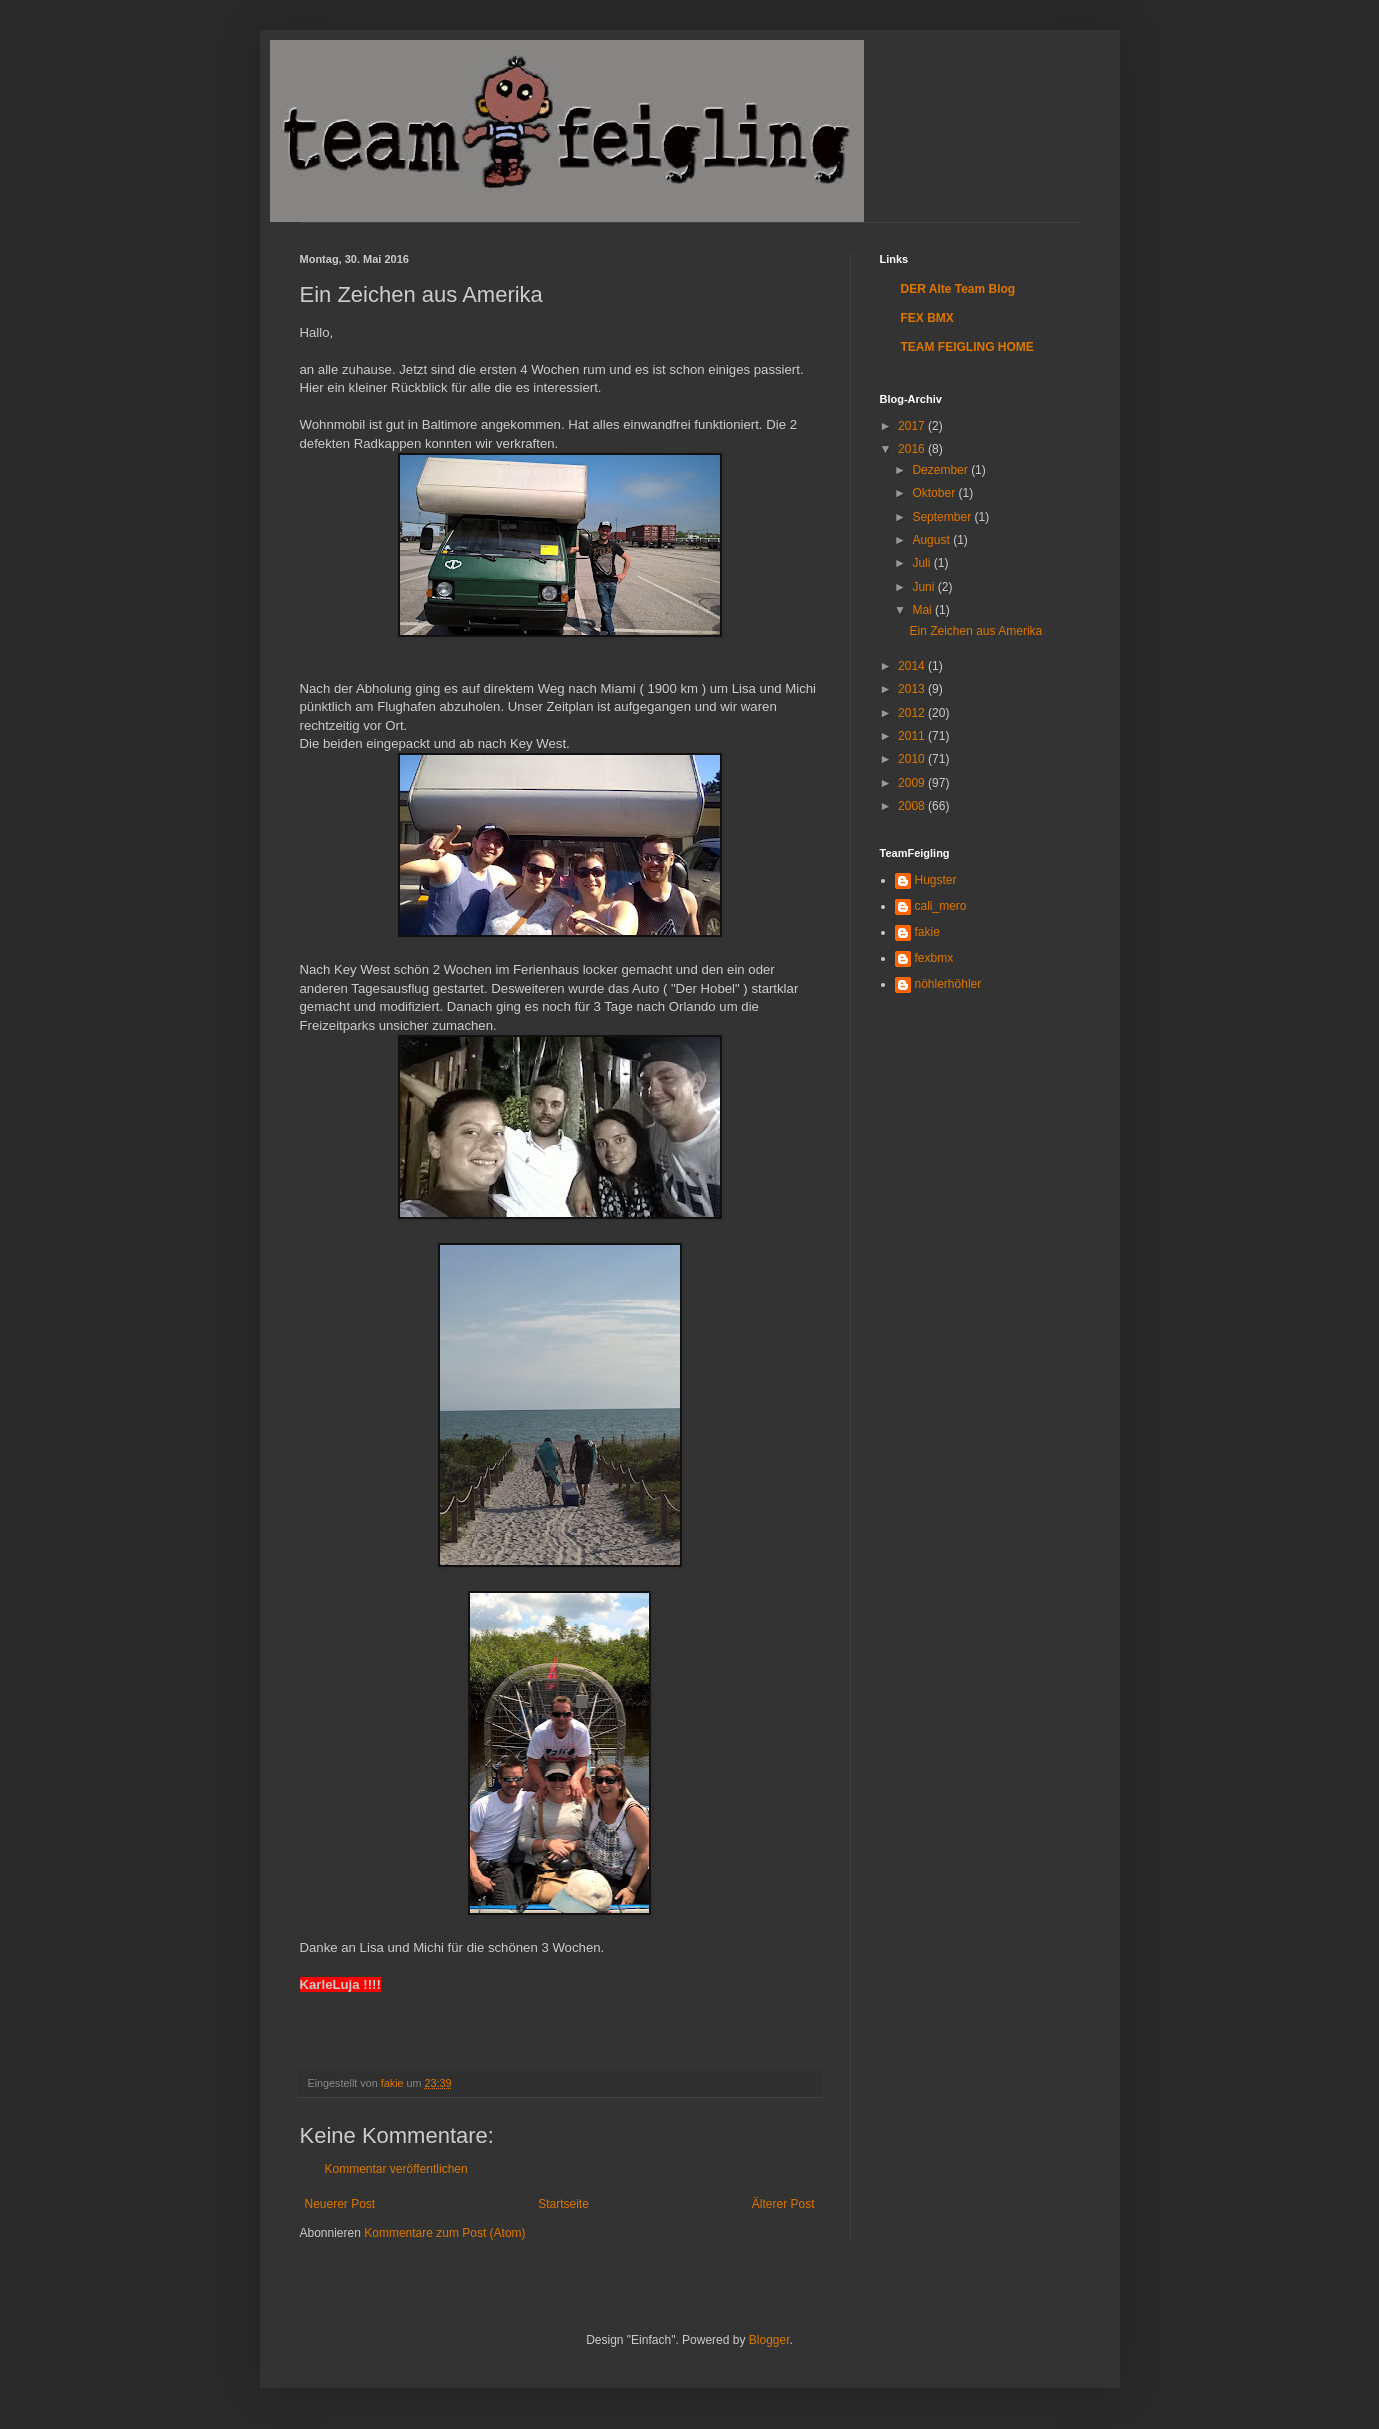 This screenshot has height=2429, width=1379. What do you see at coordinates (913, 759) in the screenshot?
I see `2010` at bounding box center [913, 759].